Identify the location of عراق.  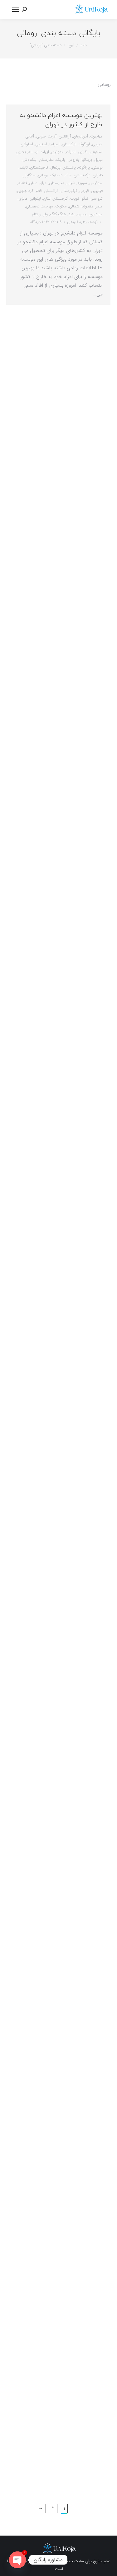
(43, 183).